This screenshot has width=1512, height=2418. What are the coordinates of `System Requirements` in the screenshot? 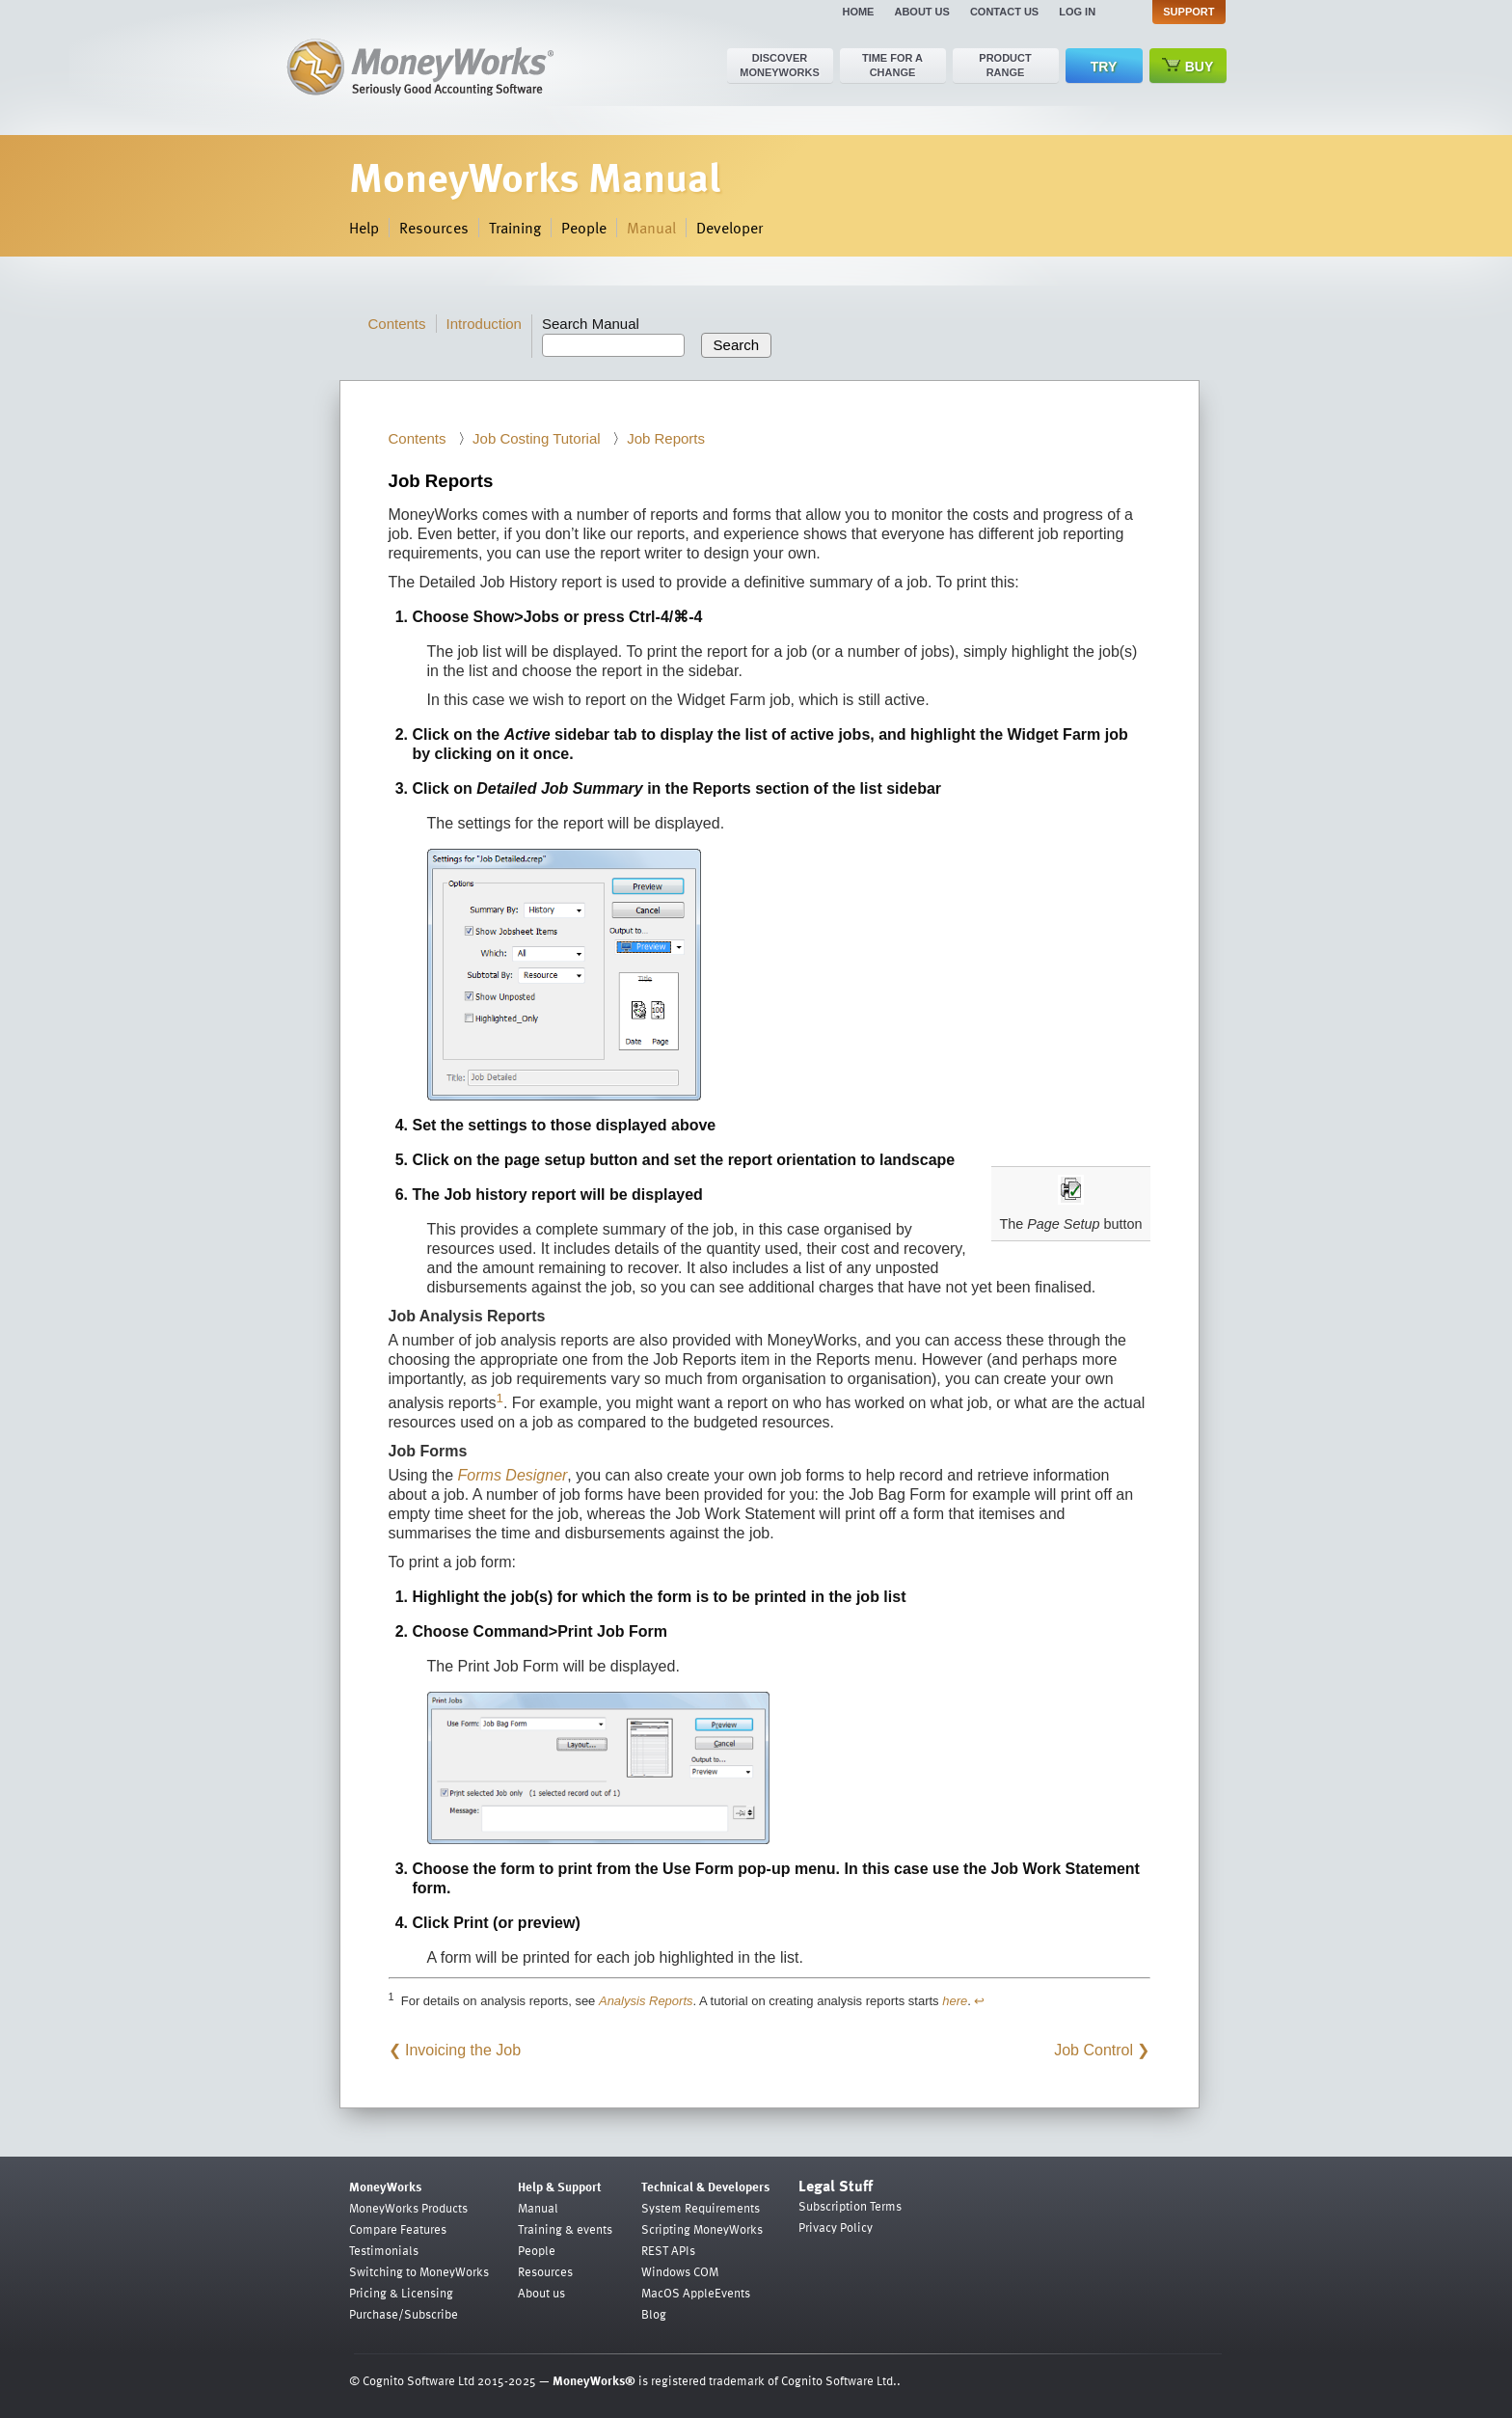 It's located at (700, 2207).